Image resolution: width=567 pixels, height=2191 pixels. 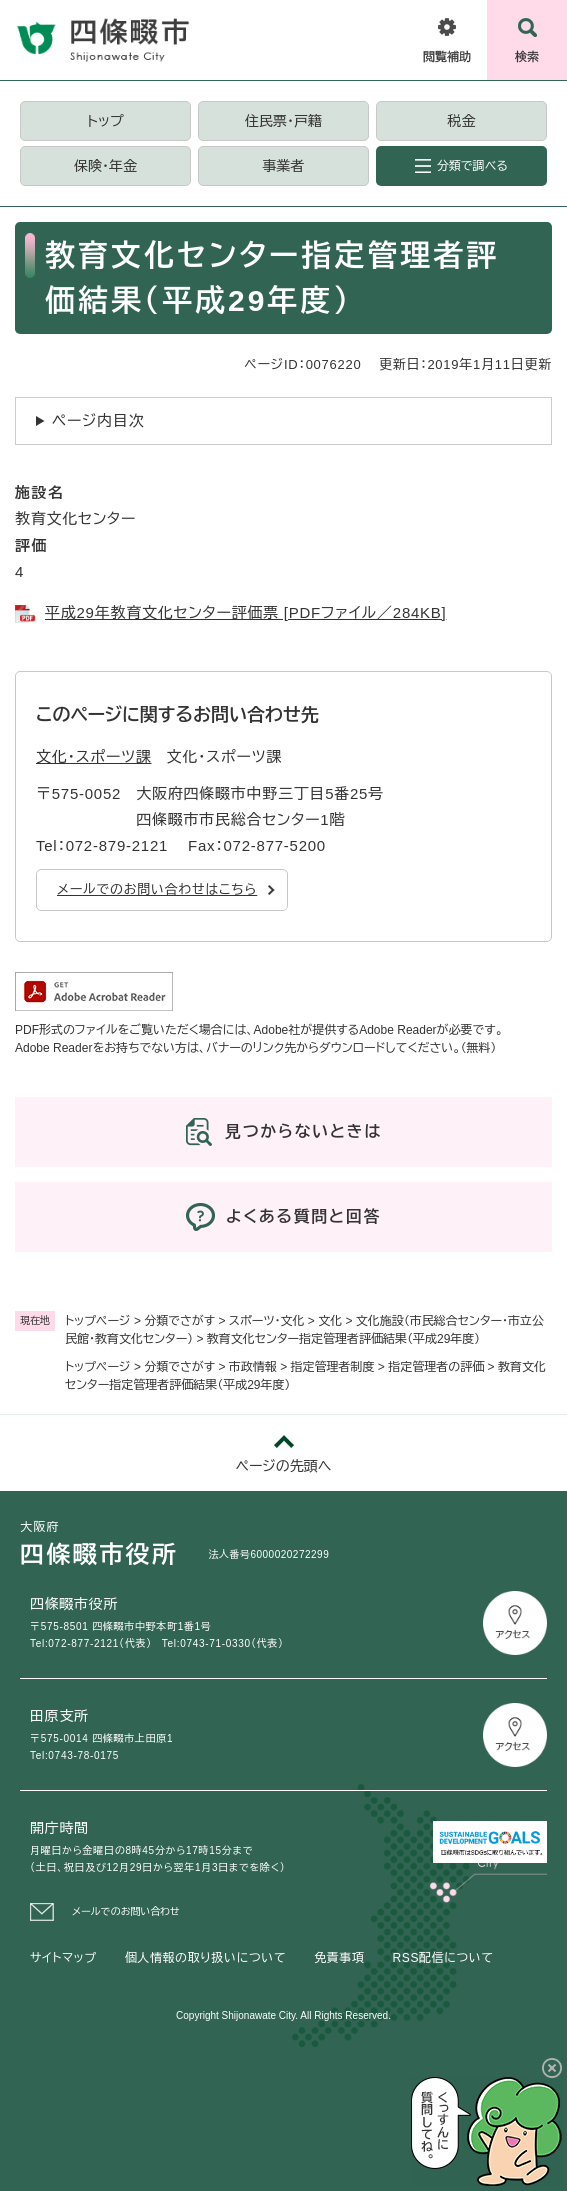 I want to click on スポーツ・文化, so click(x=267, y=1321).